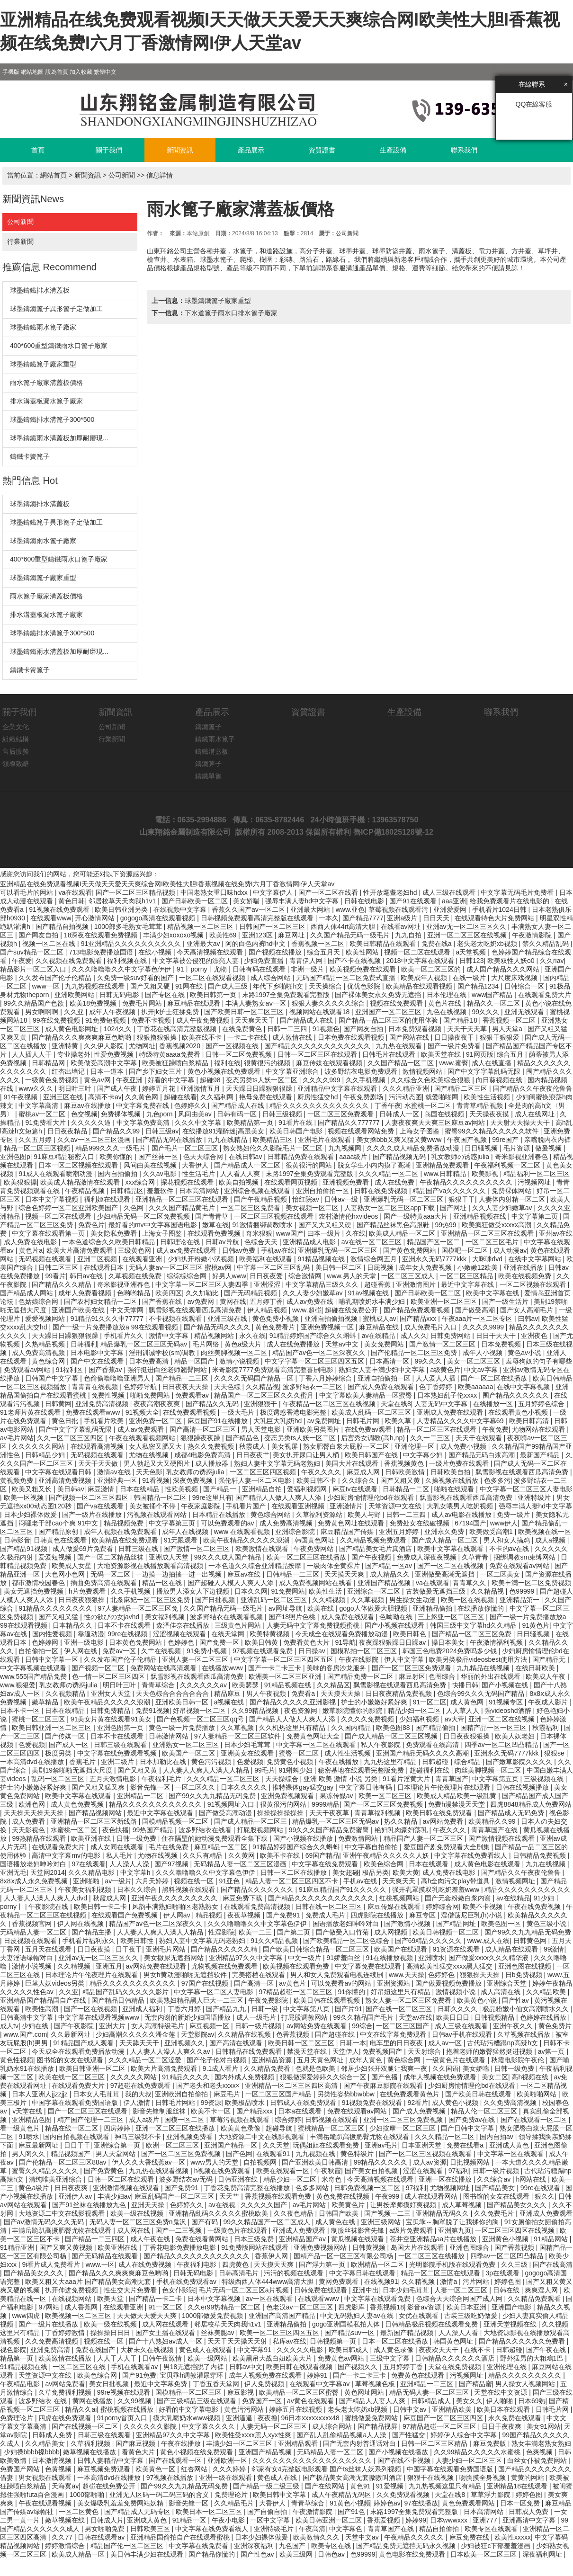 The image size is (573, 2576). What do you see at coordinates (34, 969) in the screenshot?
I see `精品影片一区二区入口` at bounding box center [34, 969].